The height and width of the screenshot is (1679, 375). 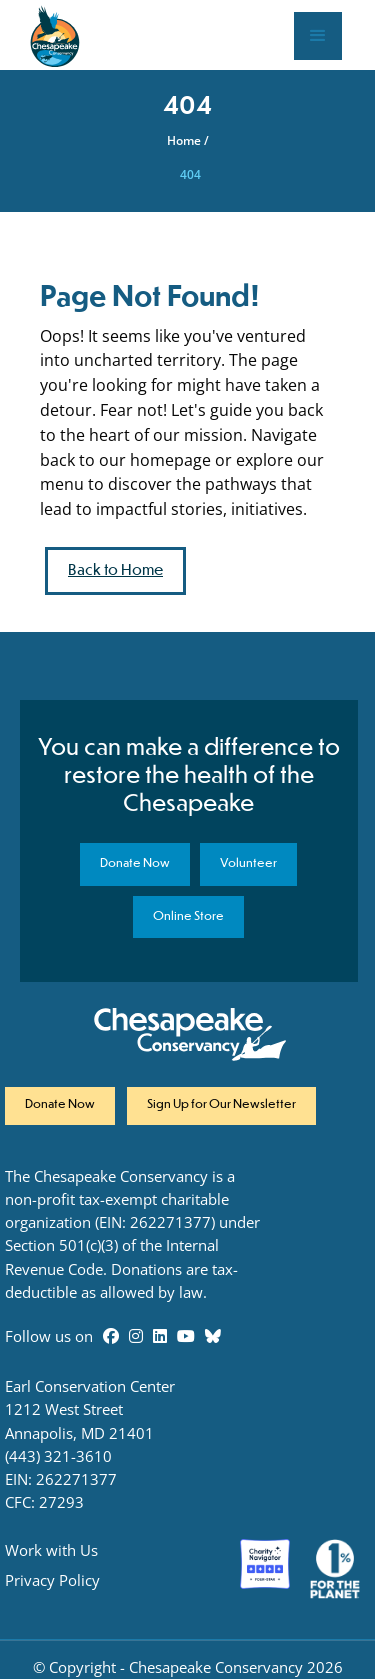 What do you see at coordinates (115, 570) in the screenshot?
I see `Back to Home` at bounding box center [115, 570].